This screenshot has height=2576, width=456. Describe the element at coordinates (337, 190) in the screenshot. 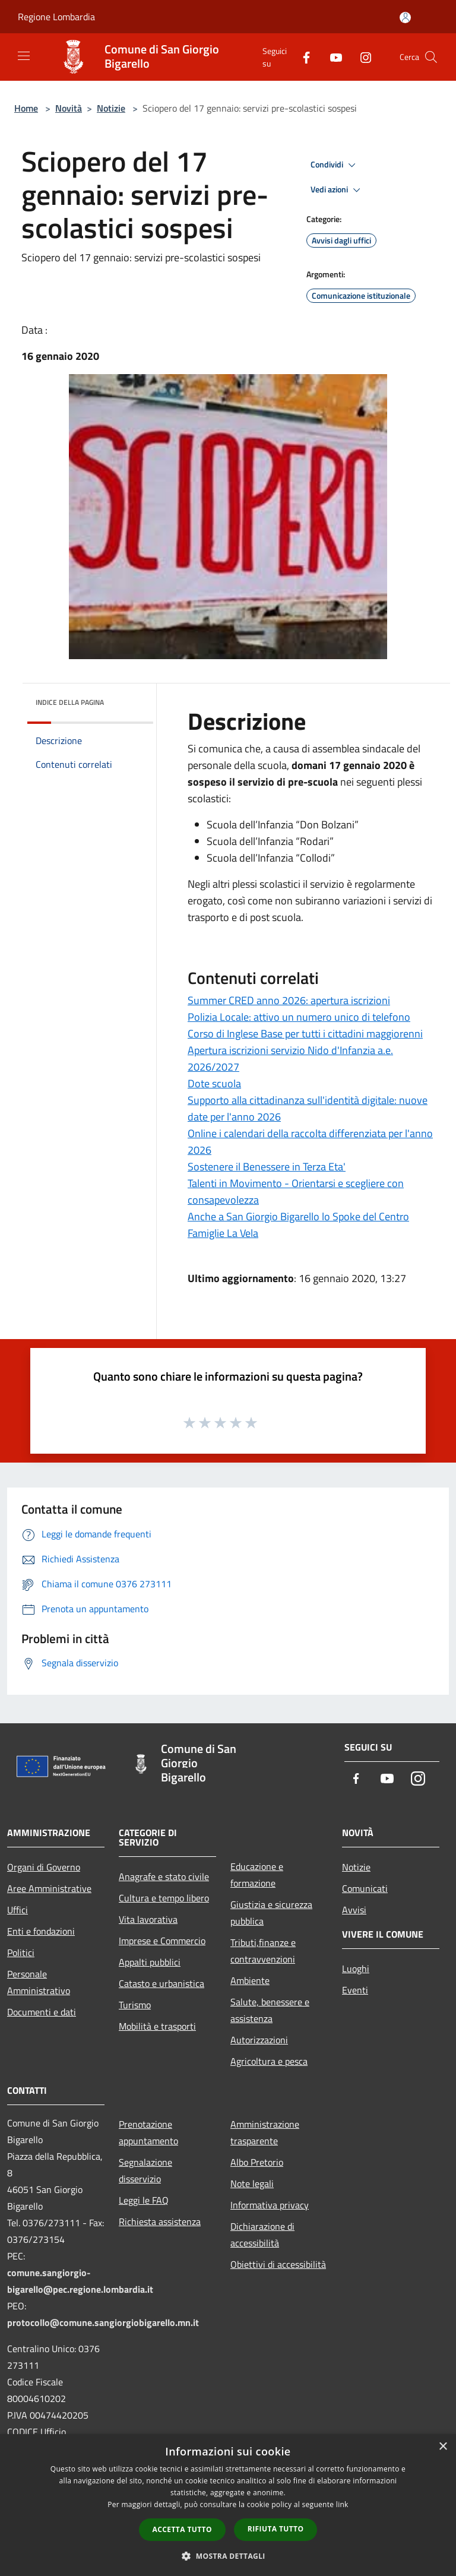

I see `Vedi azioni` at that location.